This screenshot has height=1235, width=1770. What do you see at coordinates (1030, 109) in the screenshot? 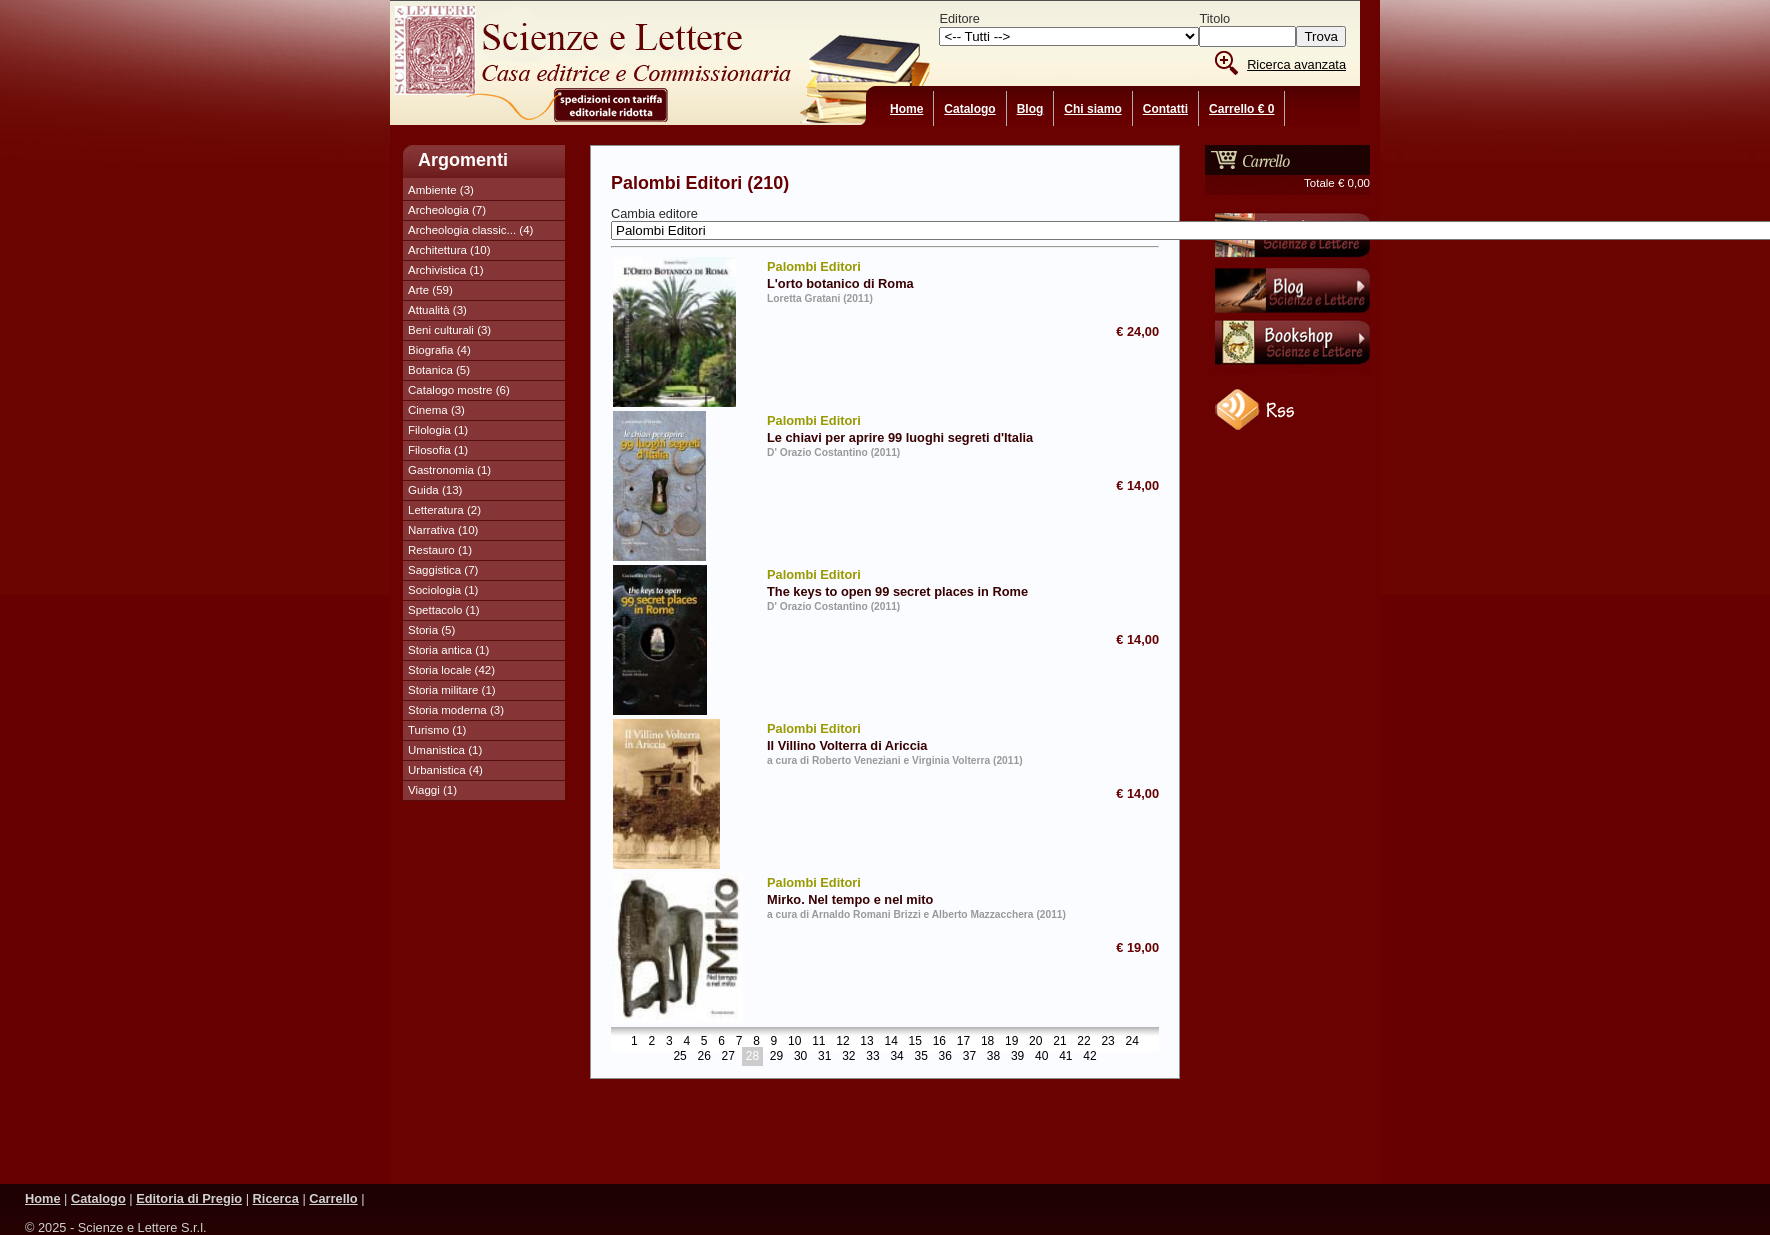
I see `Blog` at bounding box center [1030, 109].